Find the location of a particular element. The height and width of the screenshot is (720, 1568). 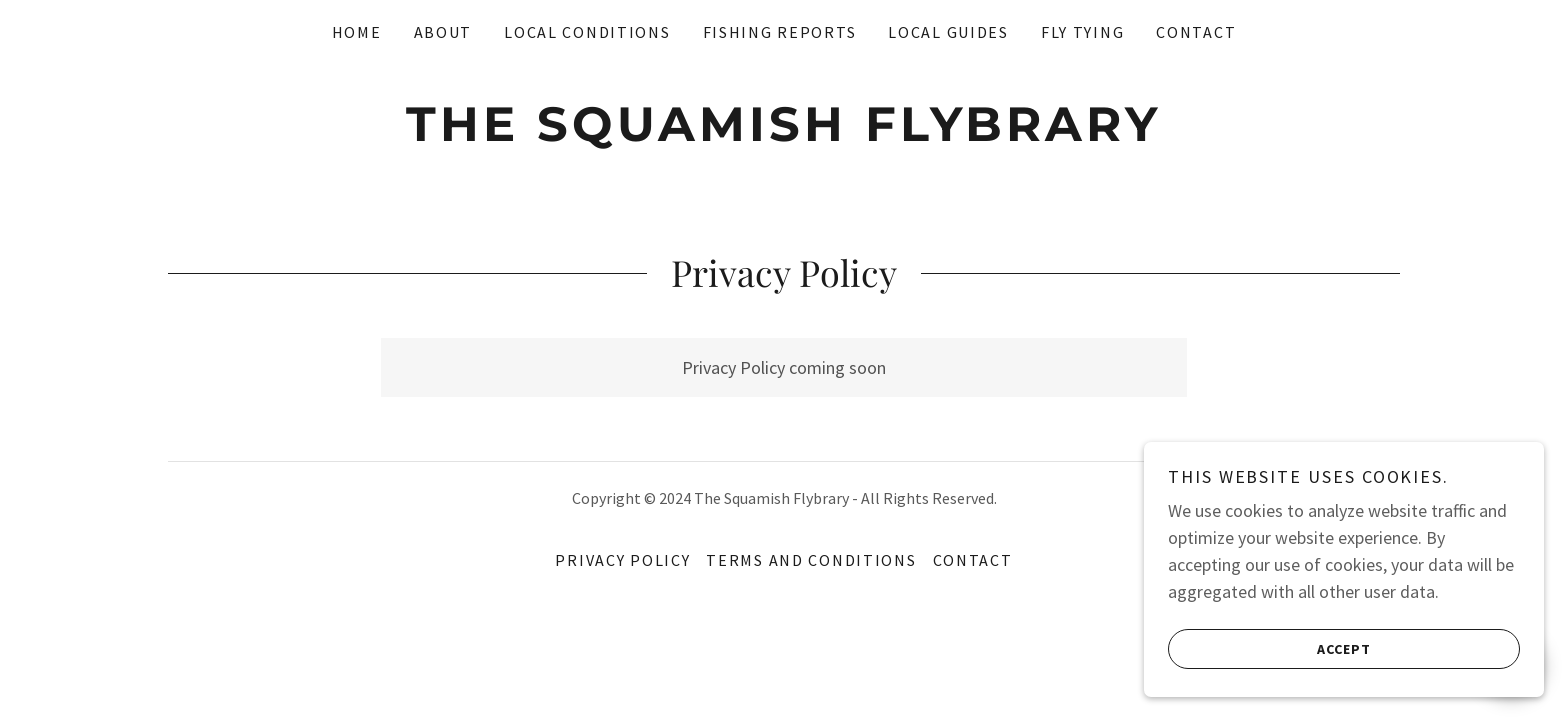

Fly Tying [link] is located at coordinates (1082, 32).